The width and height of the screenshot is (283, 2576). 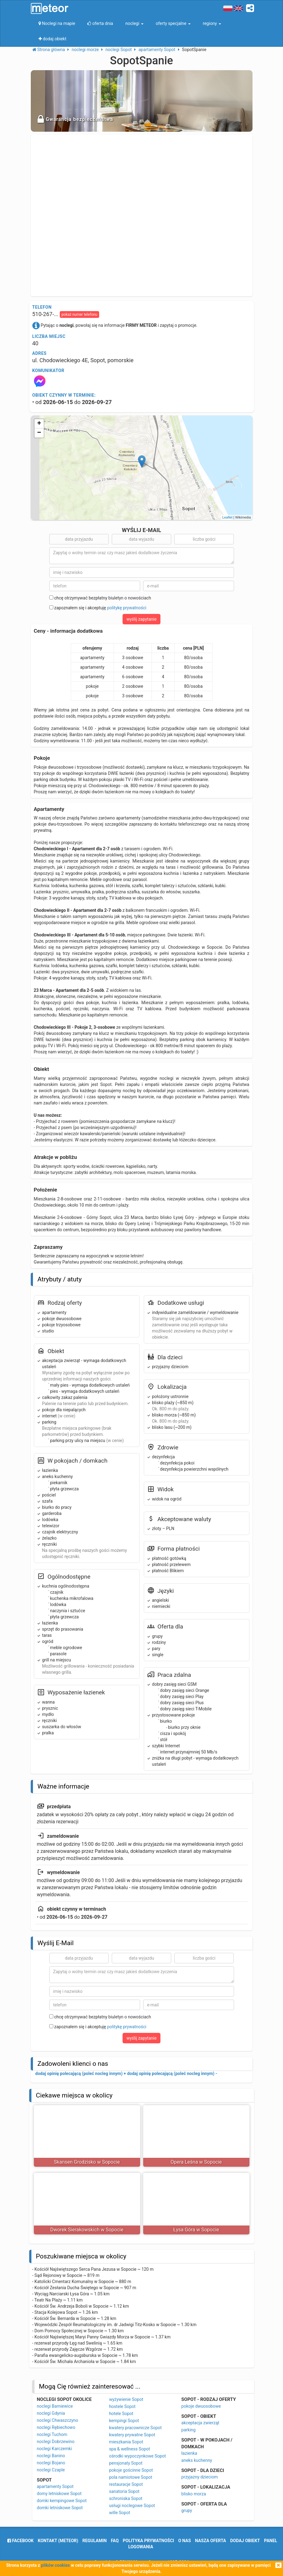 I want to click on hostele Sopot, so click(x=122, y=2406).